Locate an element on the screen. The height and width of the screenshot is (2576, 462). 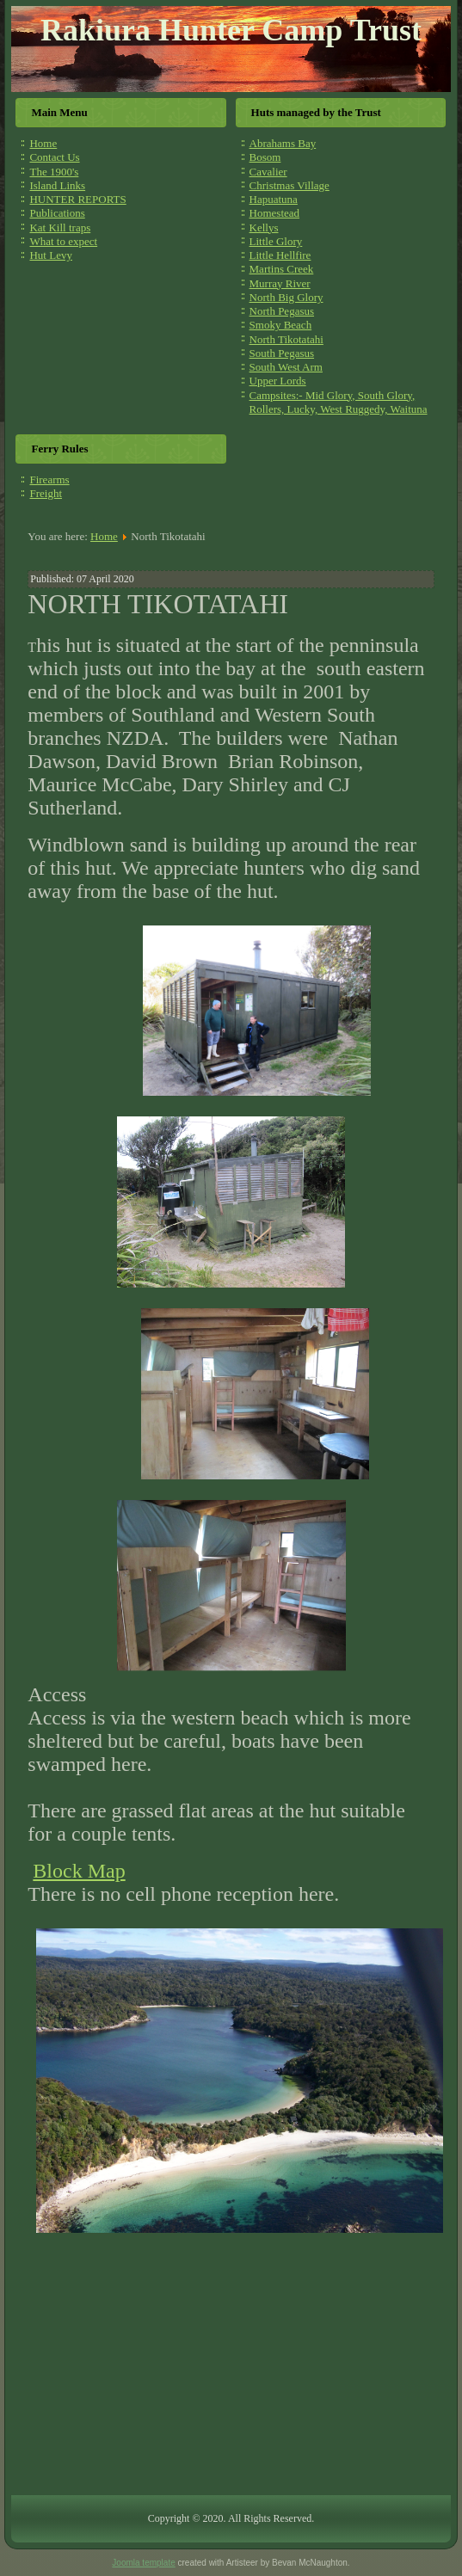
North Pegasus is located at coordinates (281, 310).